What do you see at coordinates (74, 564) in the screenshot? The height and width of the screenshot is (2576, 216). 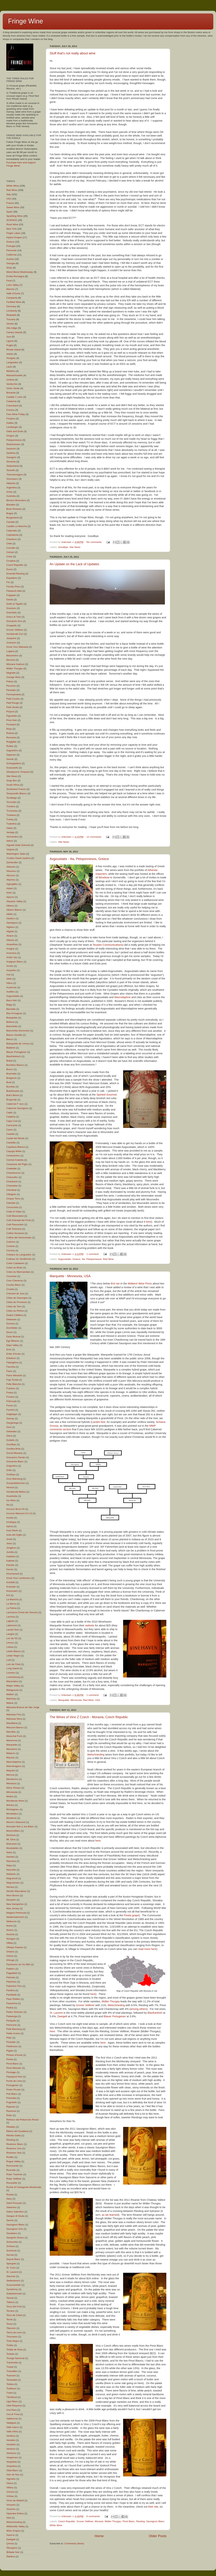 I see `An Update on the Lack of Updates` at bounding box center [74, 564].